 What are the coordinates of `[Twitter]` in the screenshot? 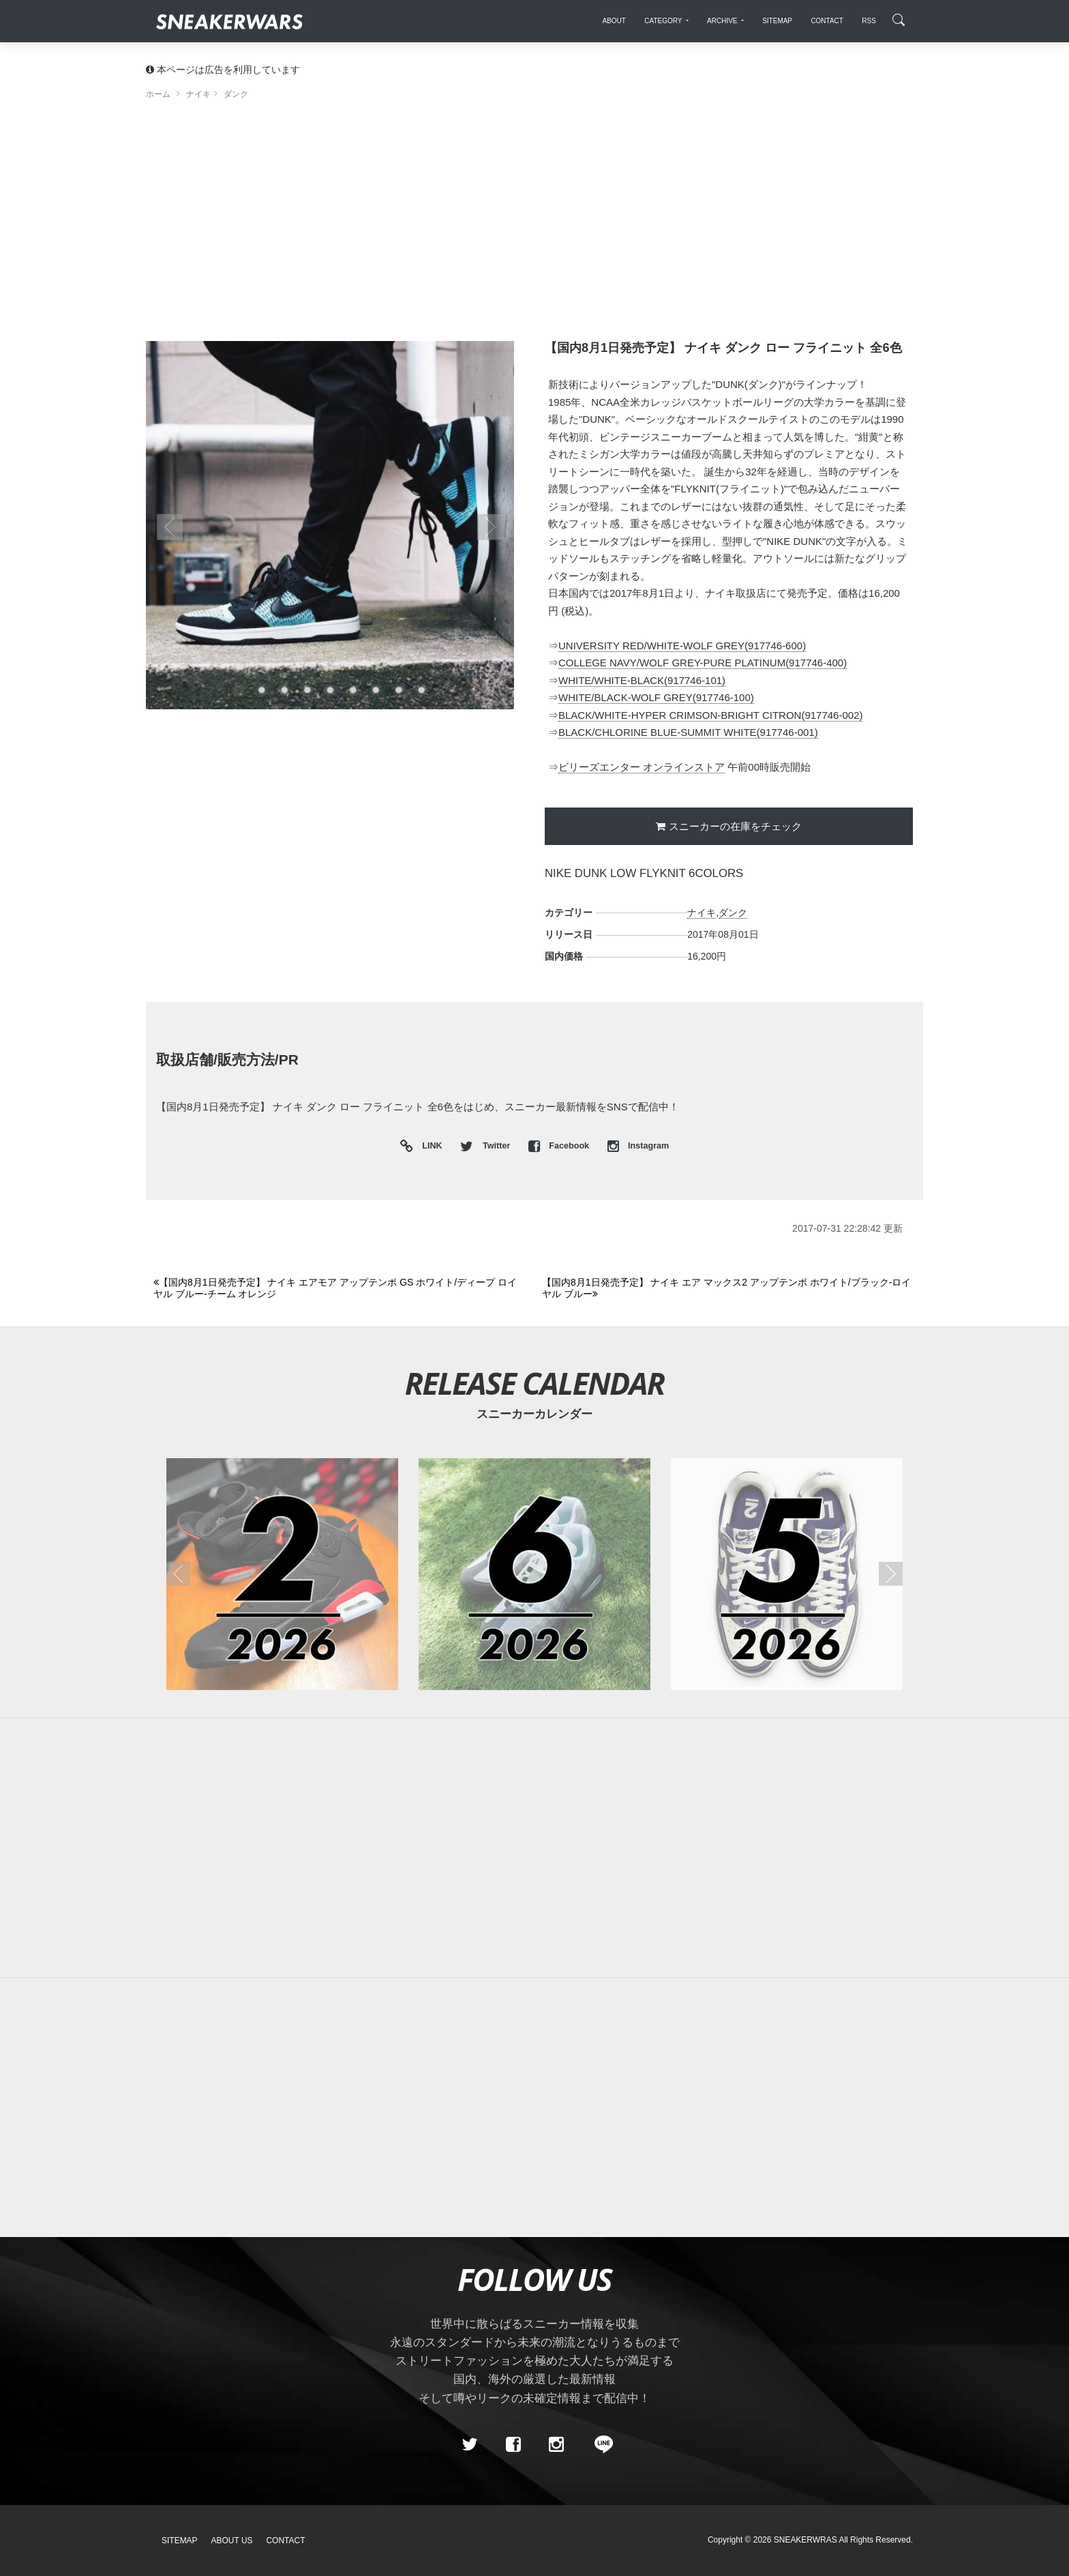 It's located at (470, 2445).